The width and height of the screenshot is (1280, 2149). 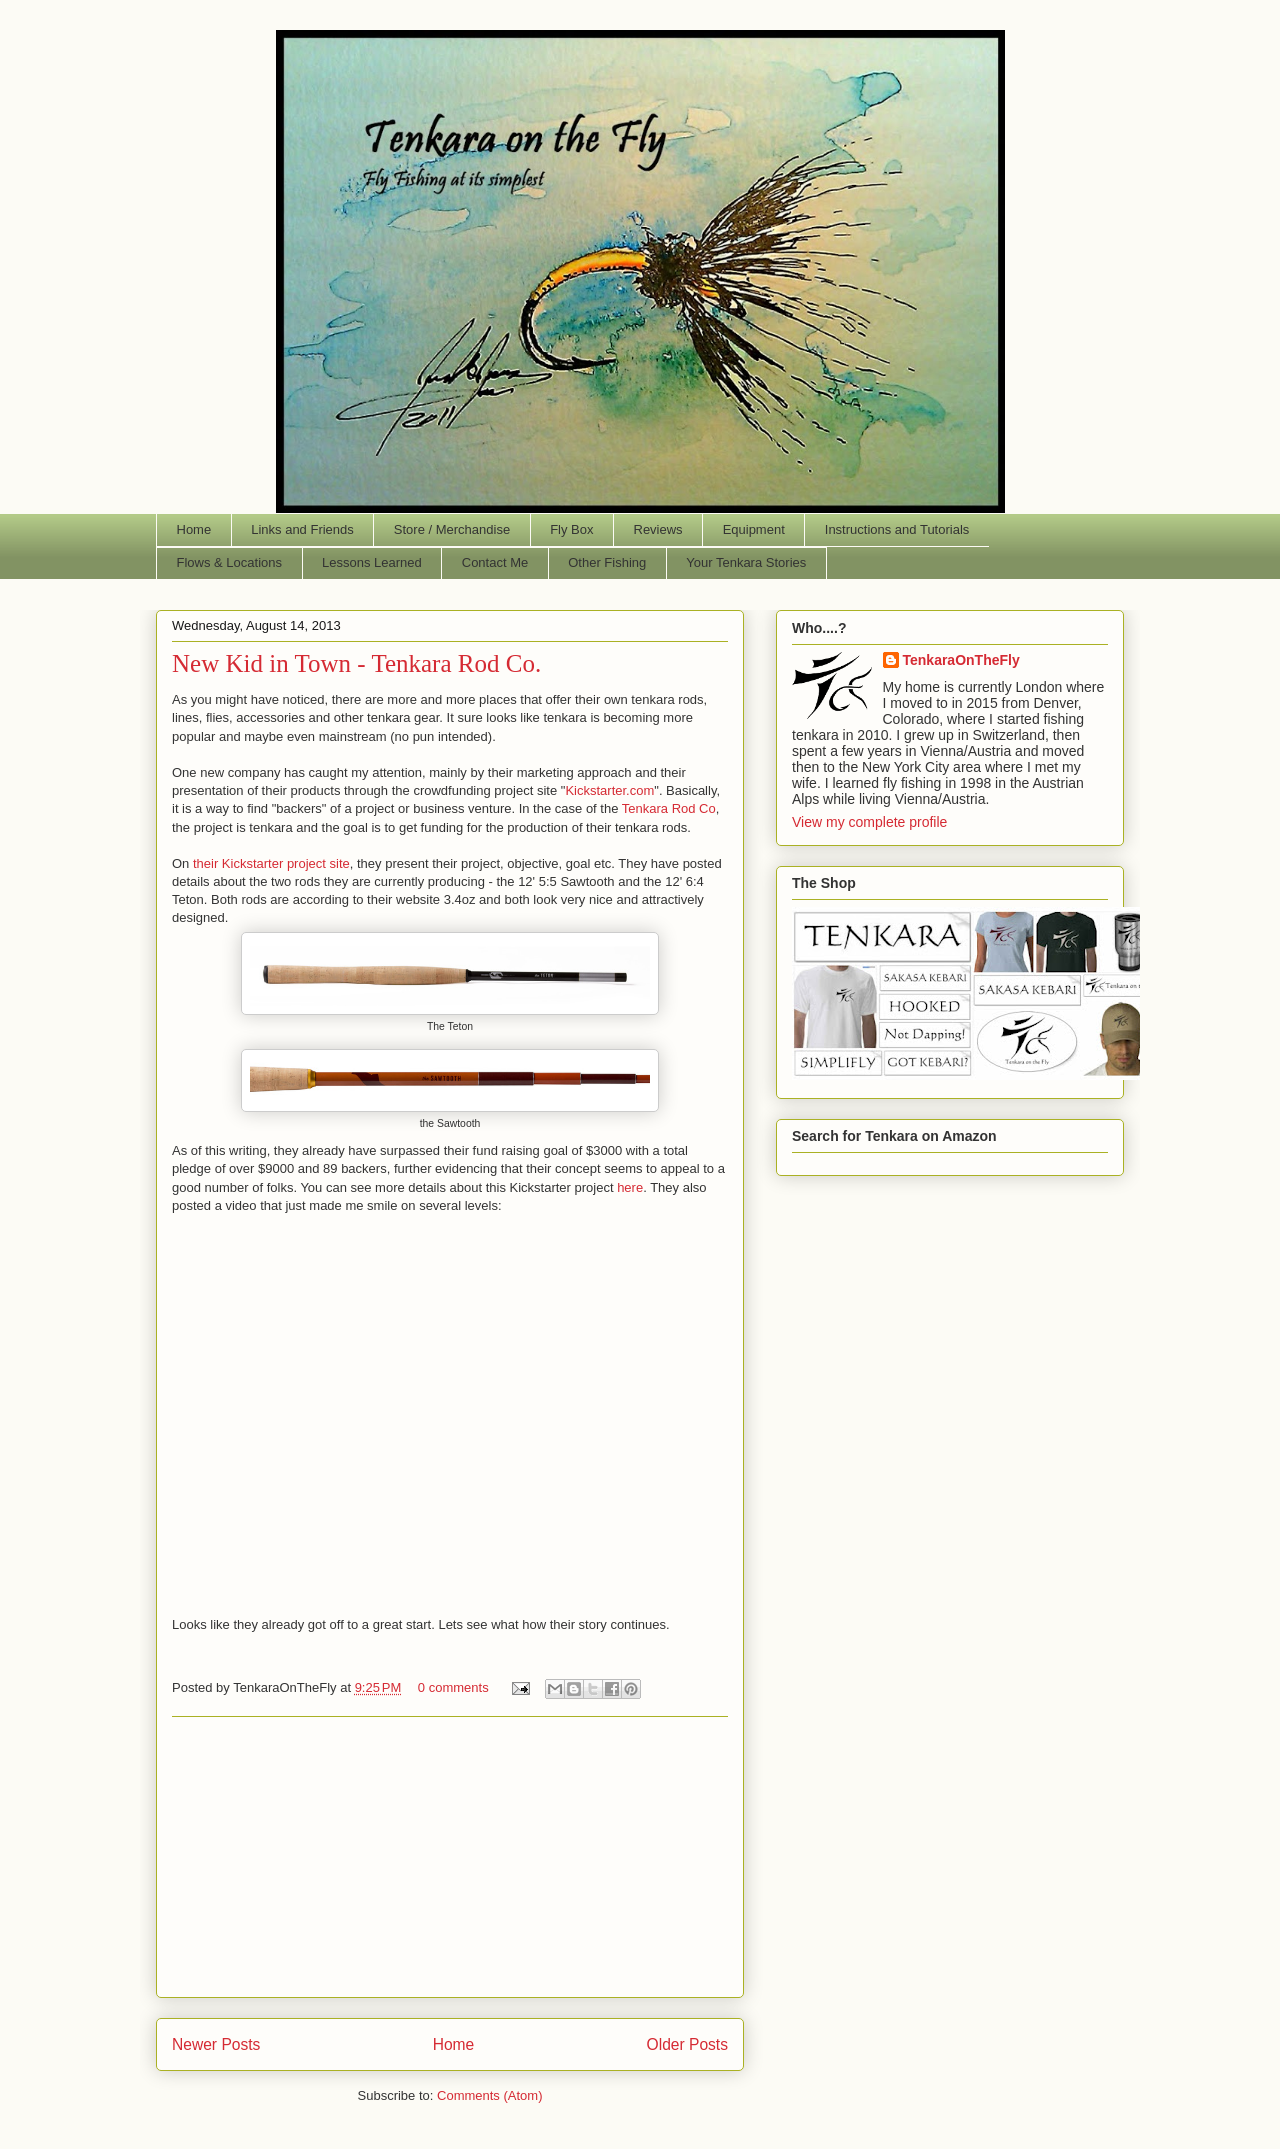 I want to click on Fly Box, so click(x=571, y=529).